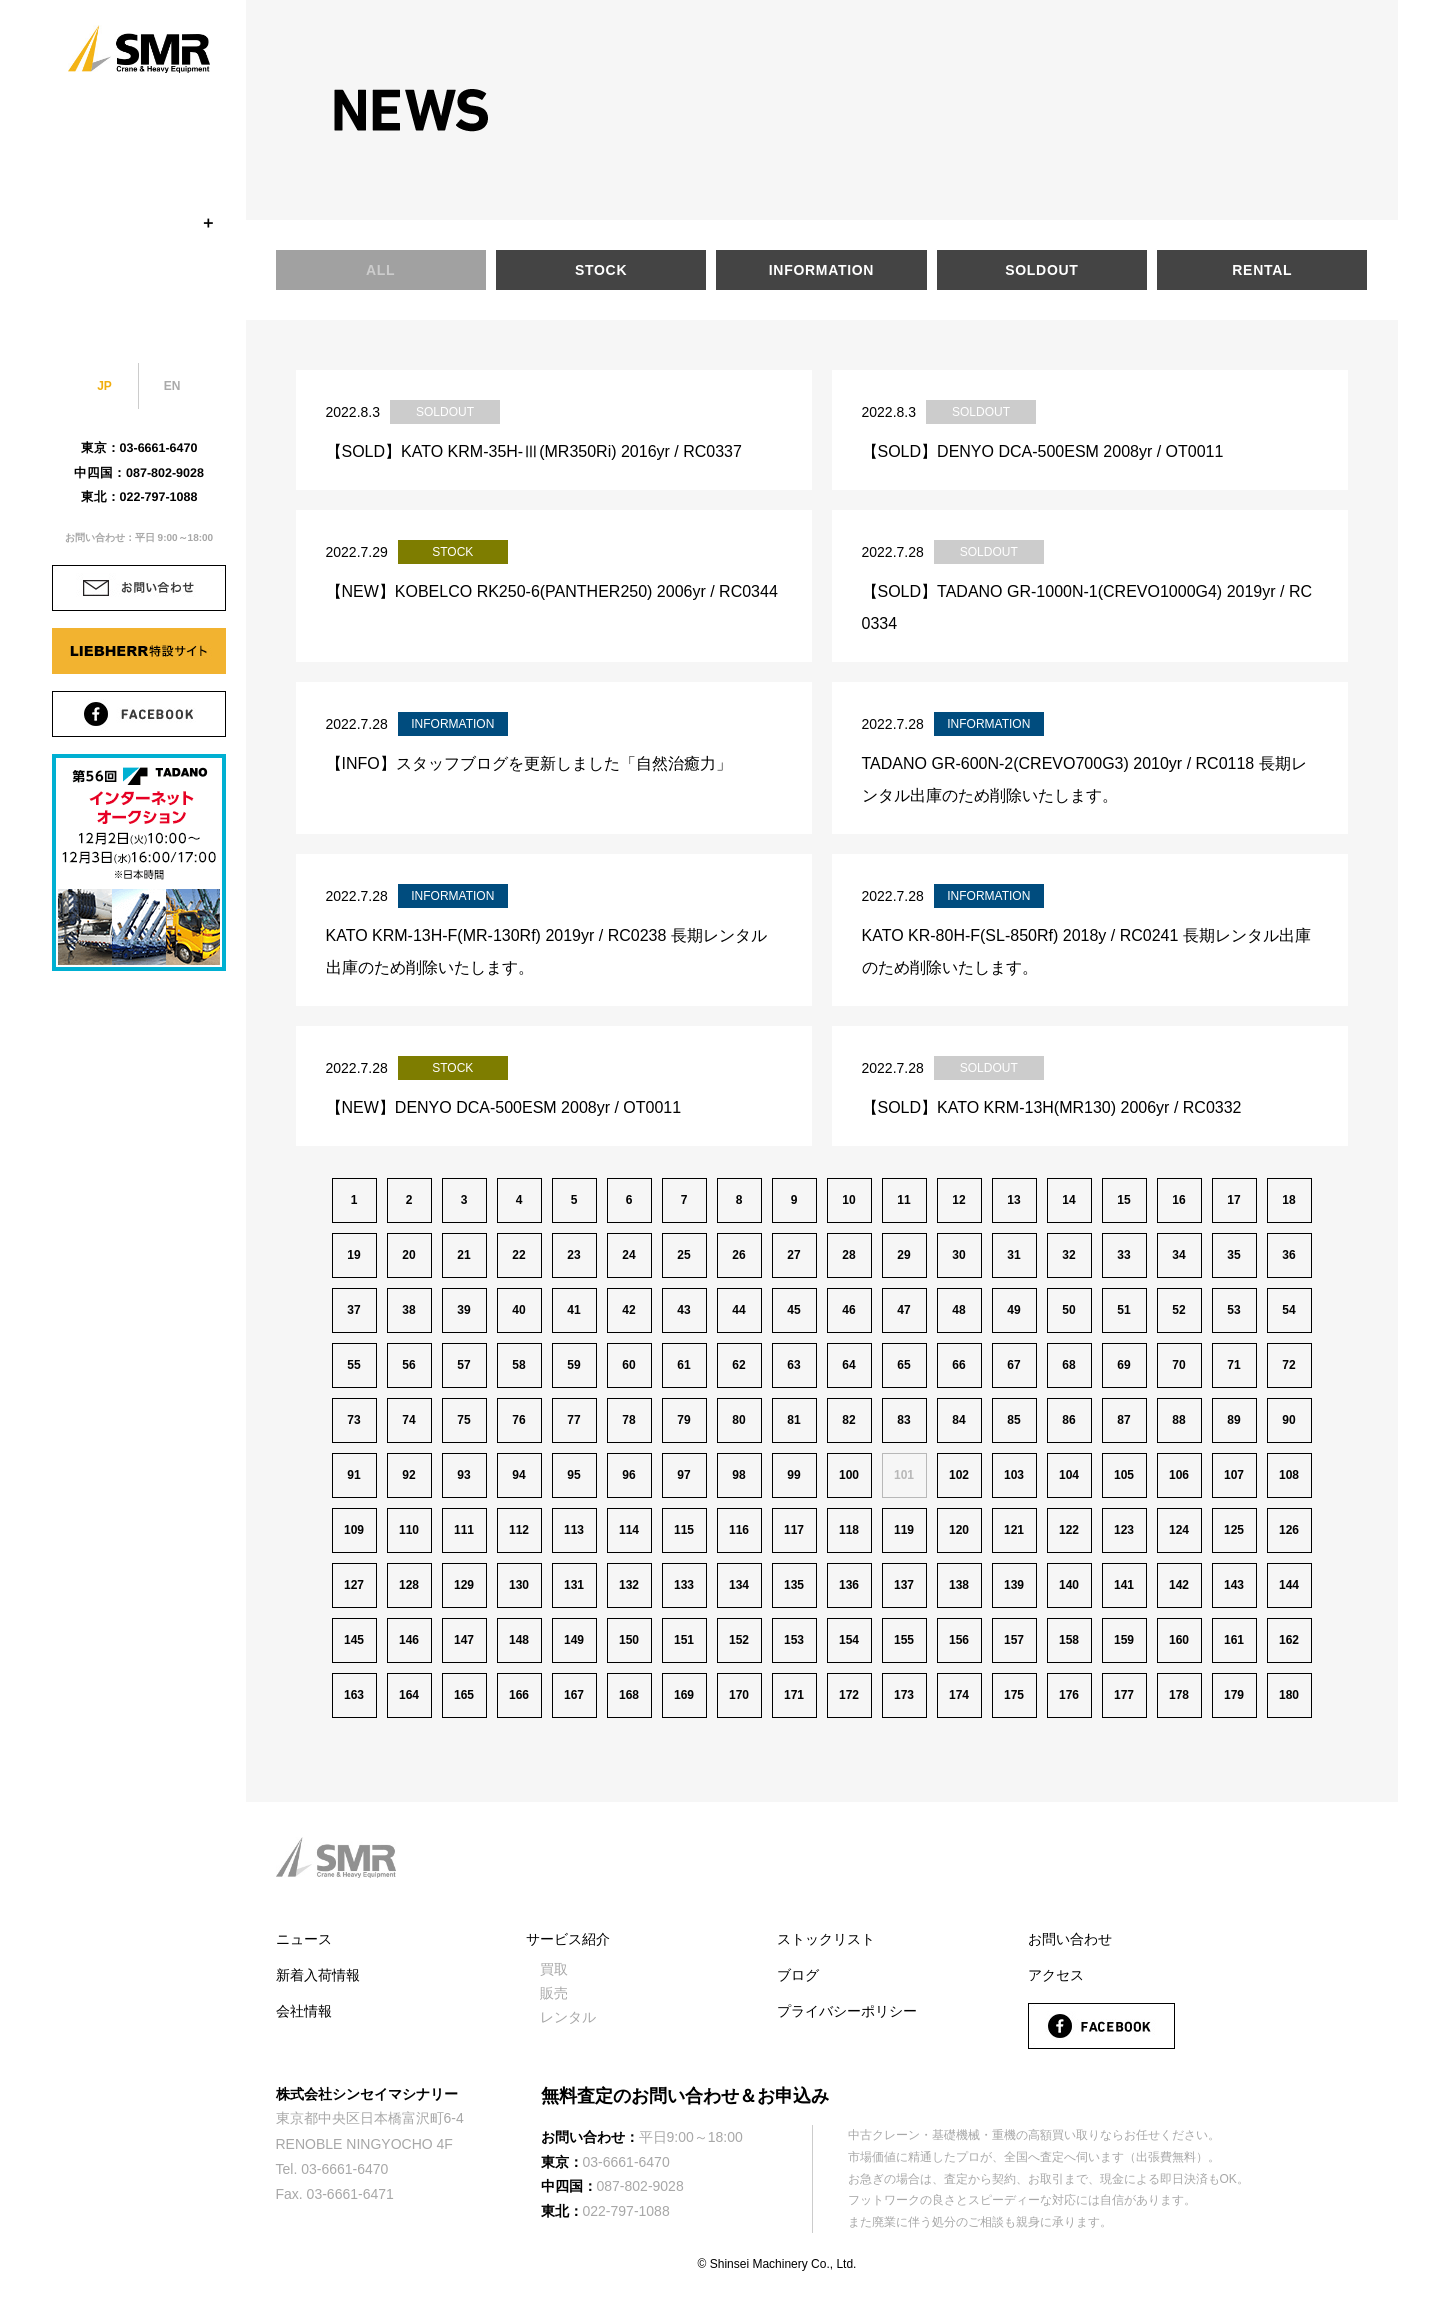  I want to click on アクセス, so click(1056, 1975).